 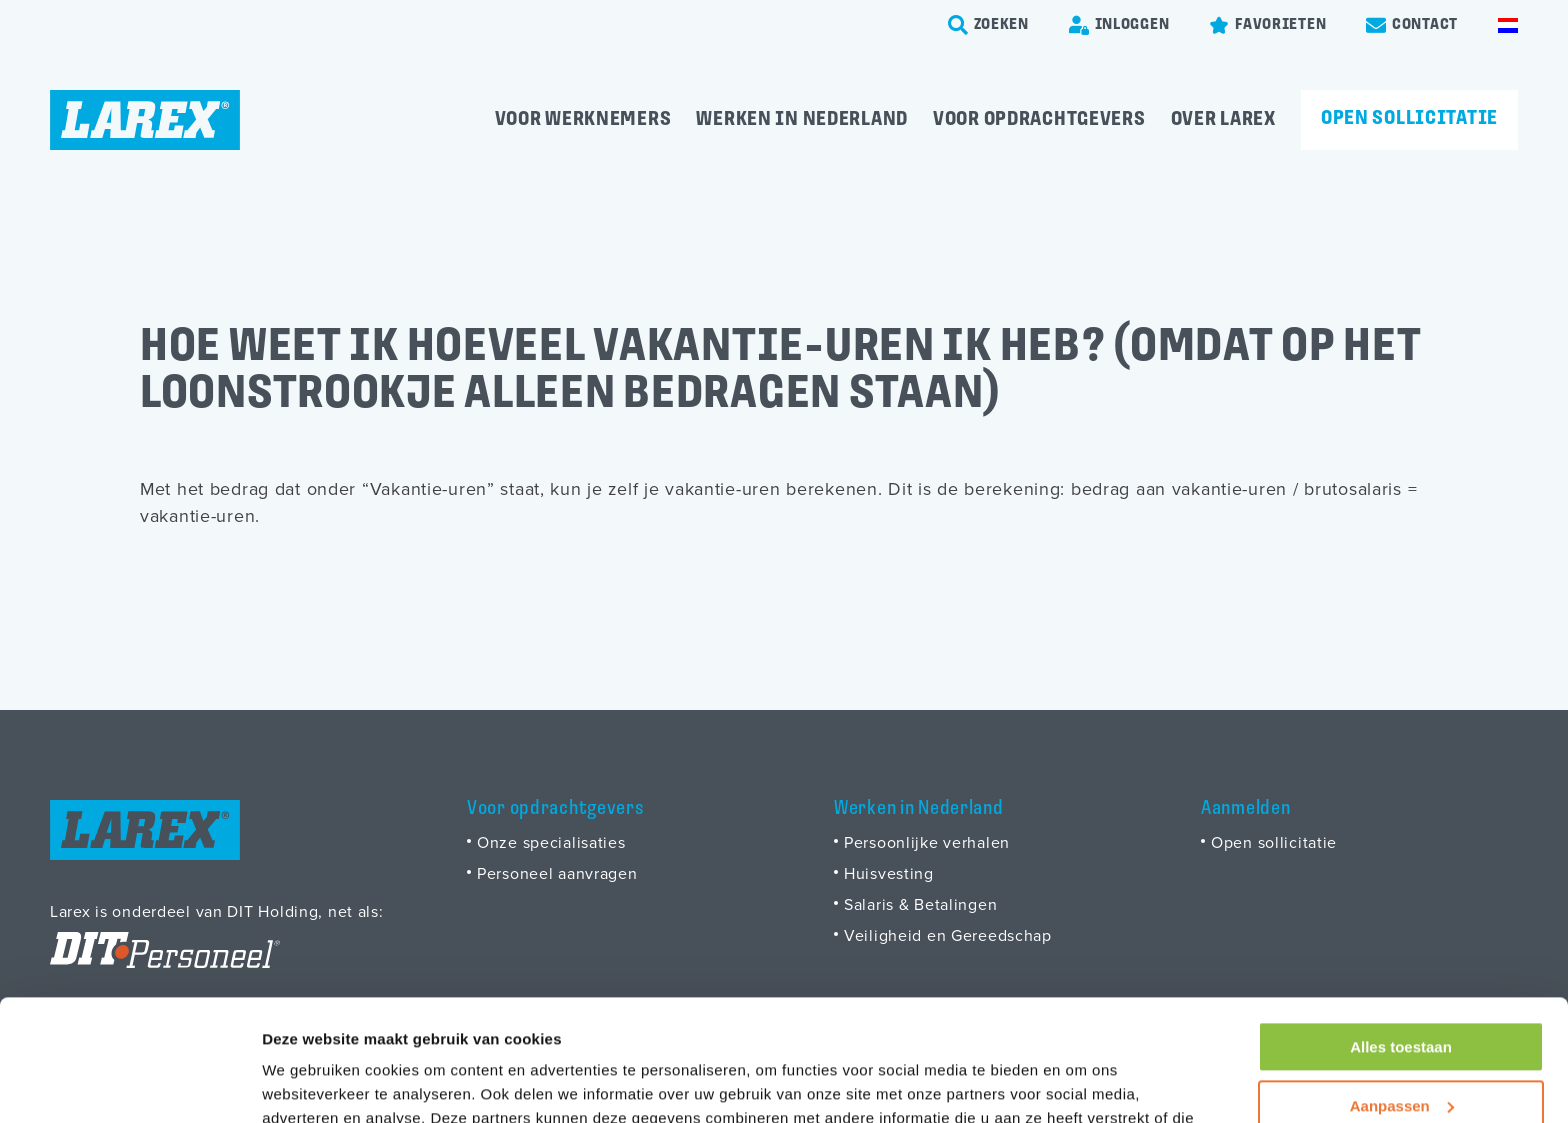 What do you see at coordinates (1267, 25) in the screenshot?
I see `[Favorites]` at bounding box center [1267, 25].